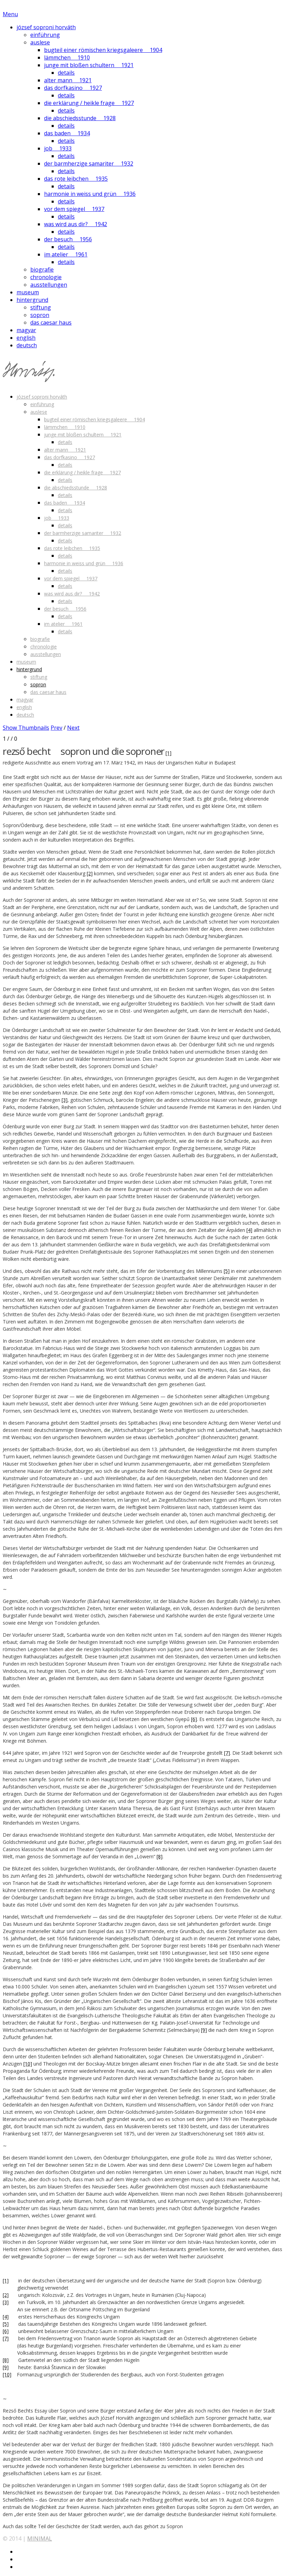  I want to click on das caesar haus, so click(51, 322).